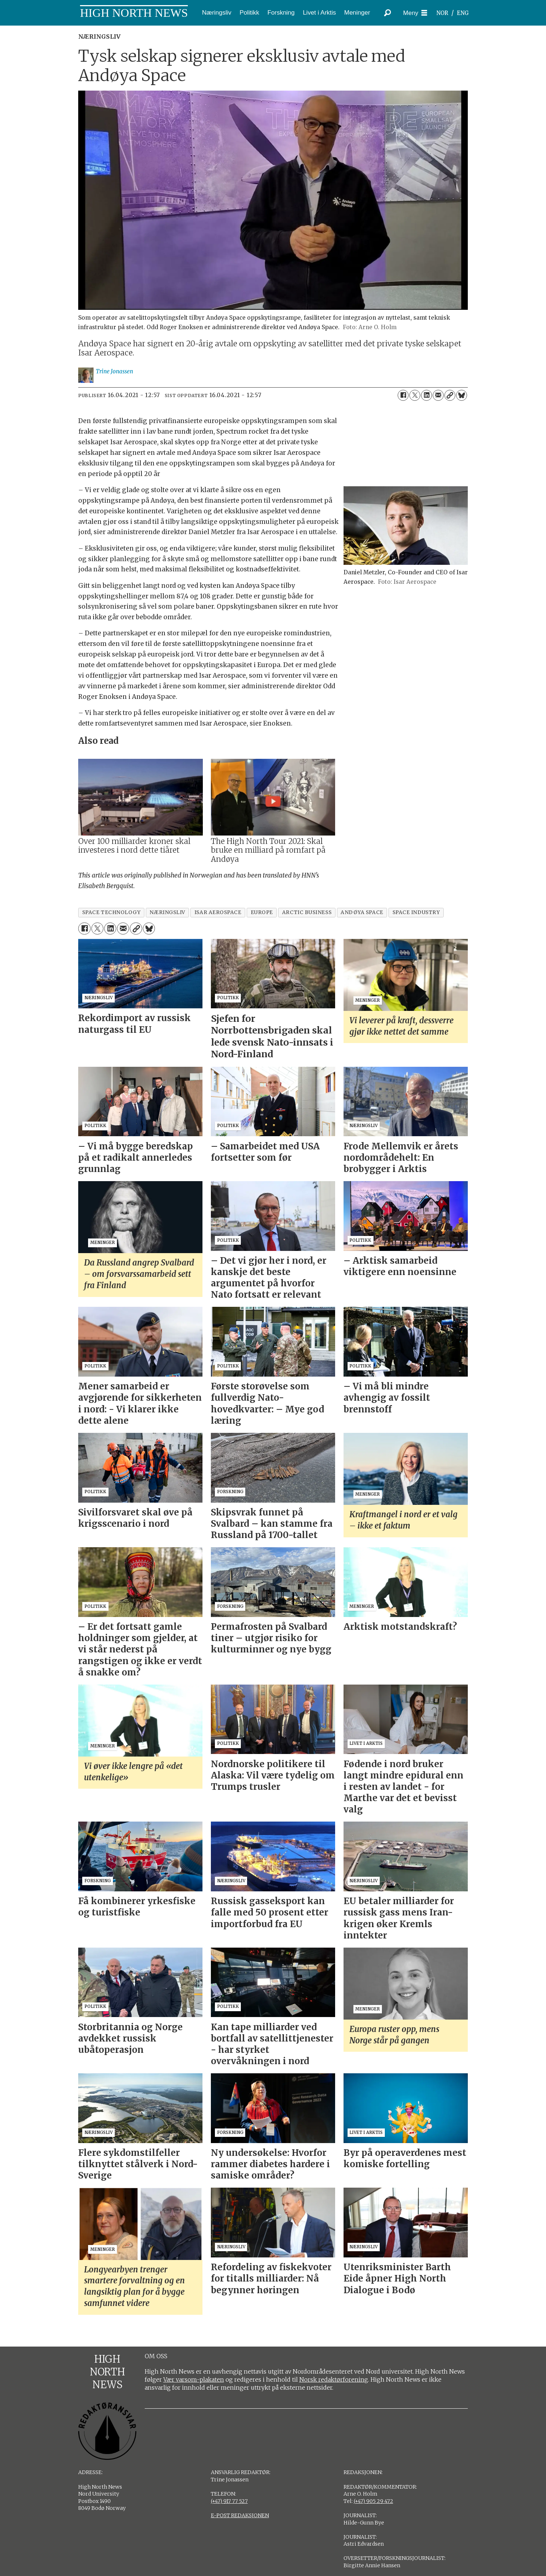  What do you see at coordinates (319, 12) in the screenshot?
I see `Livet i Arktis` at bounding box center [319, 12].